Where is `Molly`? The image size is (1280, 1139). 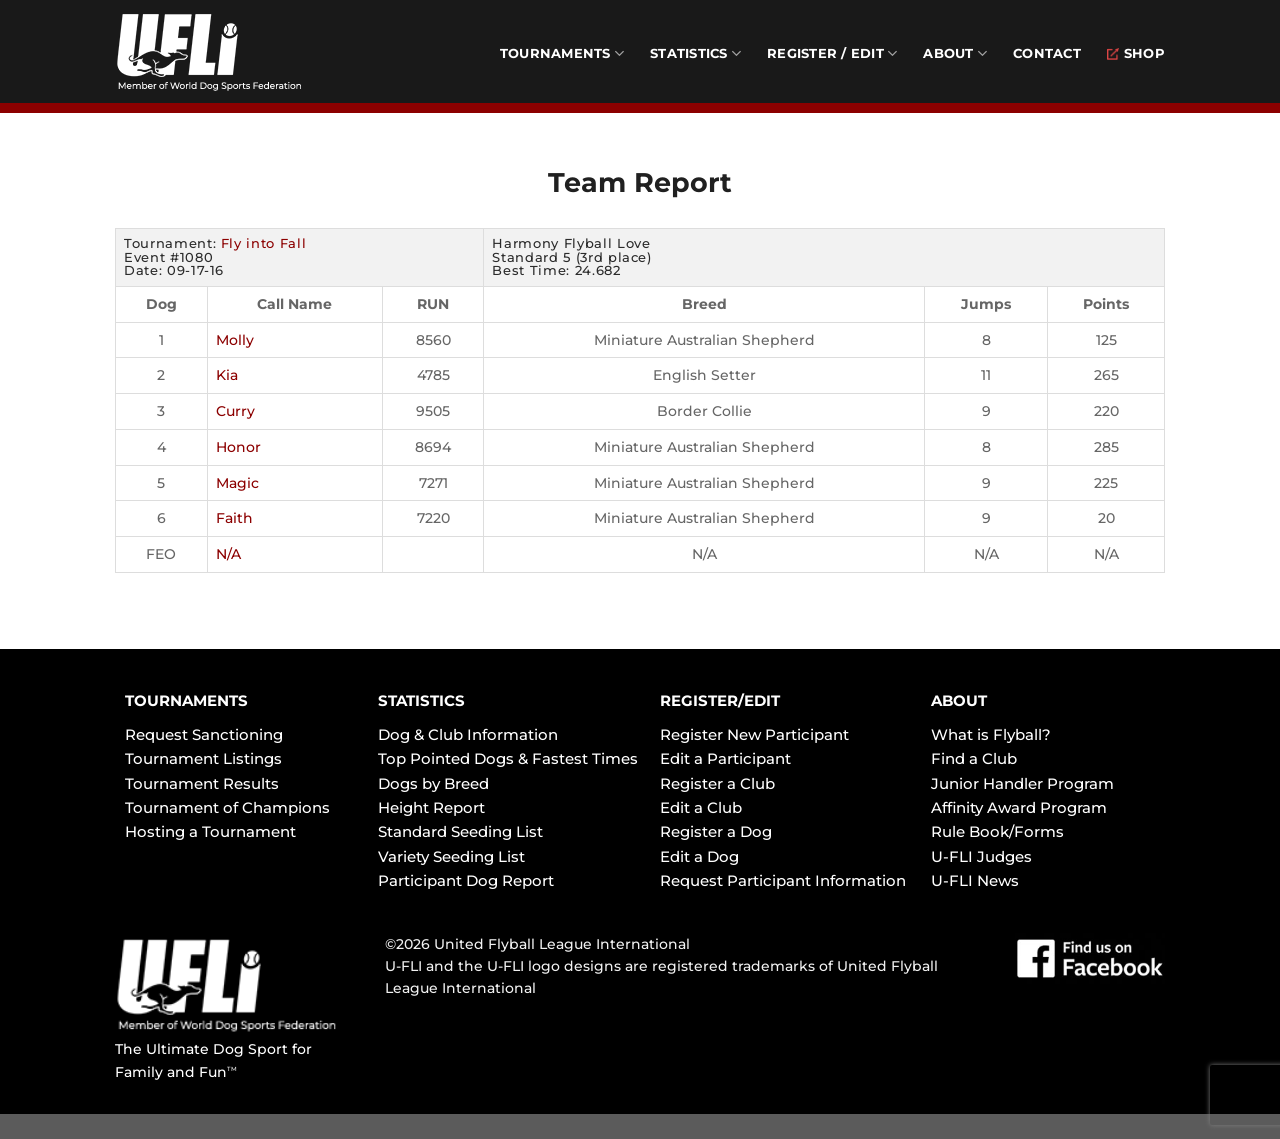 Molly is located at coordinates (235, 340).